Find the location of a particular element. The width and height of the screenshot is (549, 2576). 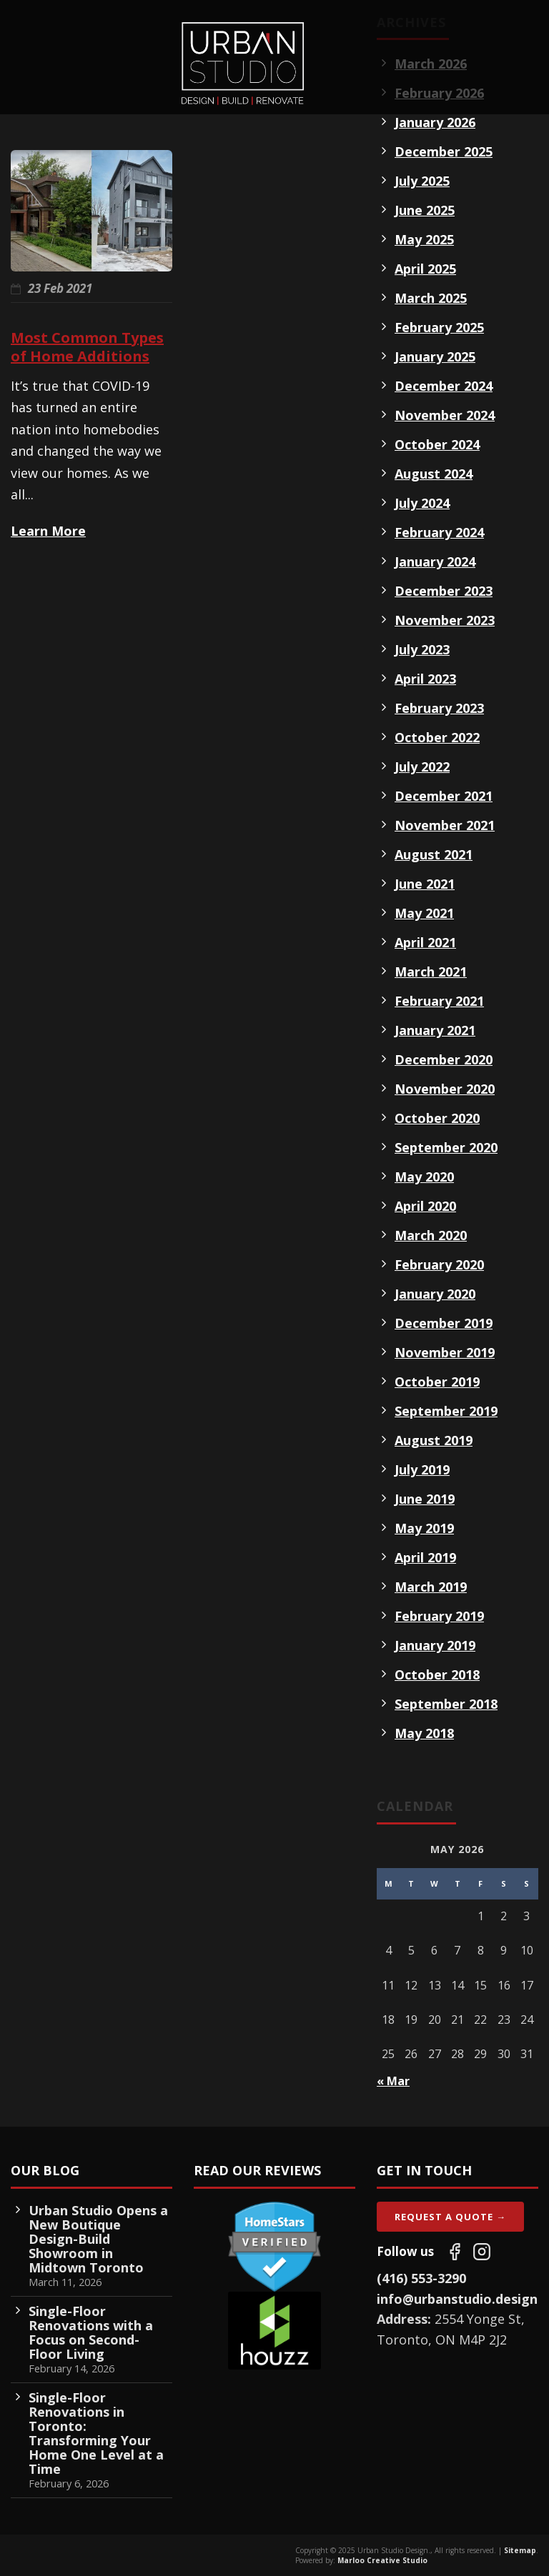

October 2022 is located at coordinates (437, 737).